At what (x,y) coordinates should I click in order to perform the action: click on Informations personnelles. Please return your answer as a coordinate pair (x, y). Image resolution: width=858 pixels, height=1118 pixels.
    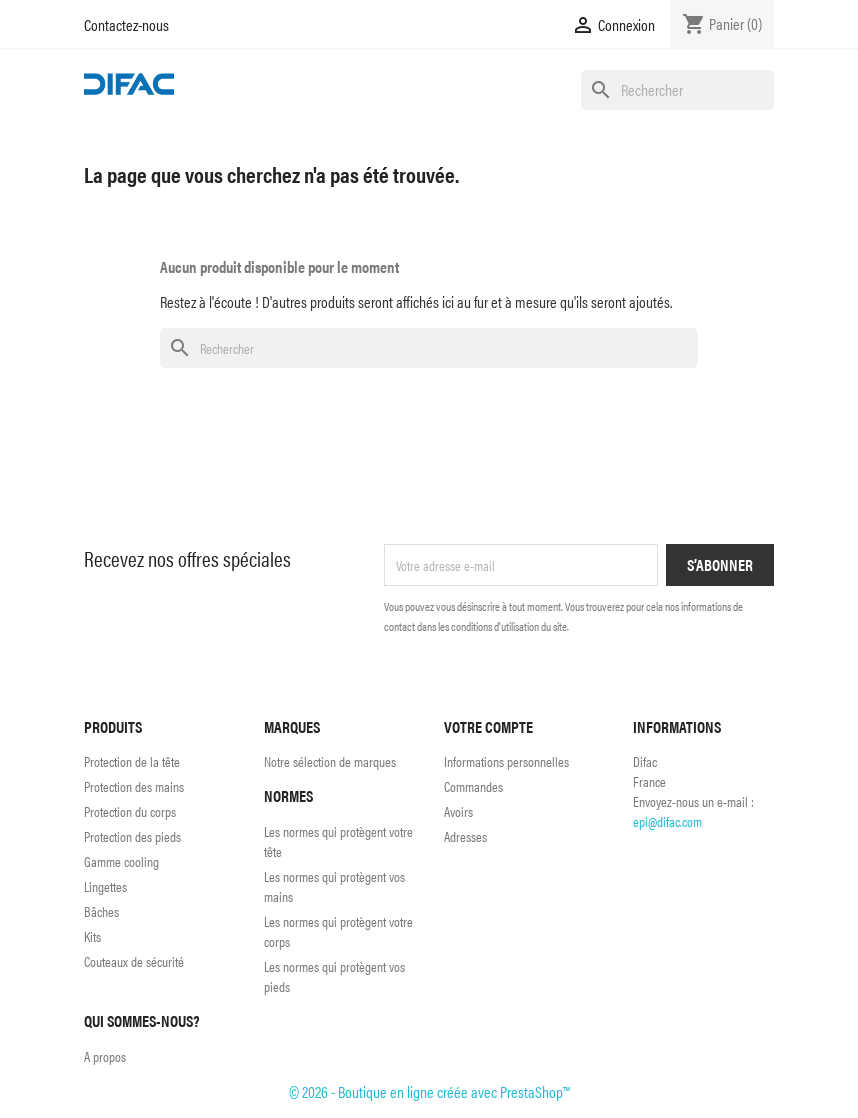
    Looking at the image, I should click on (506, 761).